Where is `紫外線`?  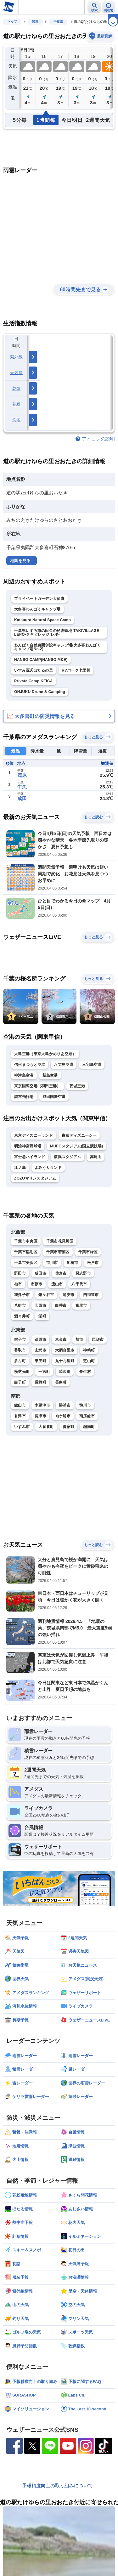
紫外線 is located at coordinates (16, 357).